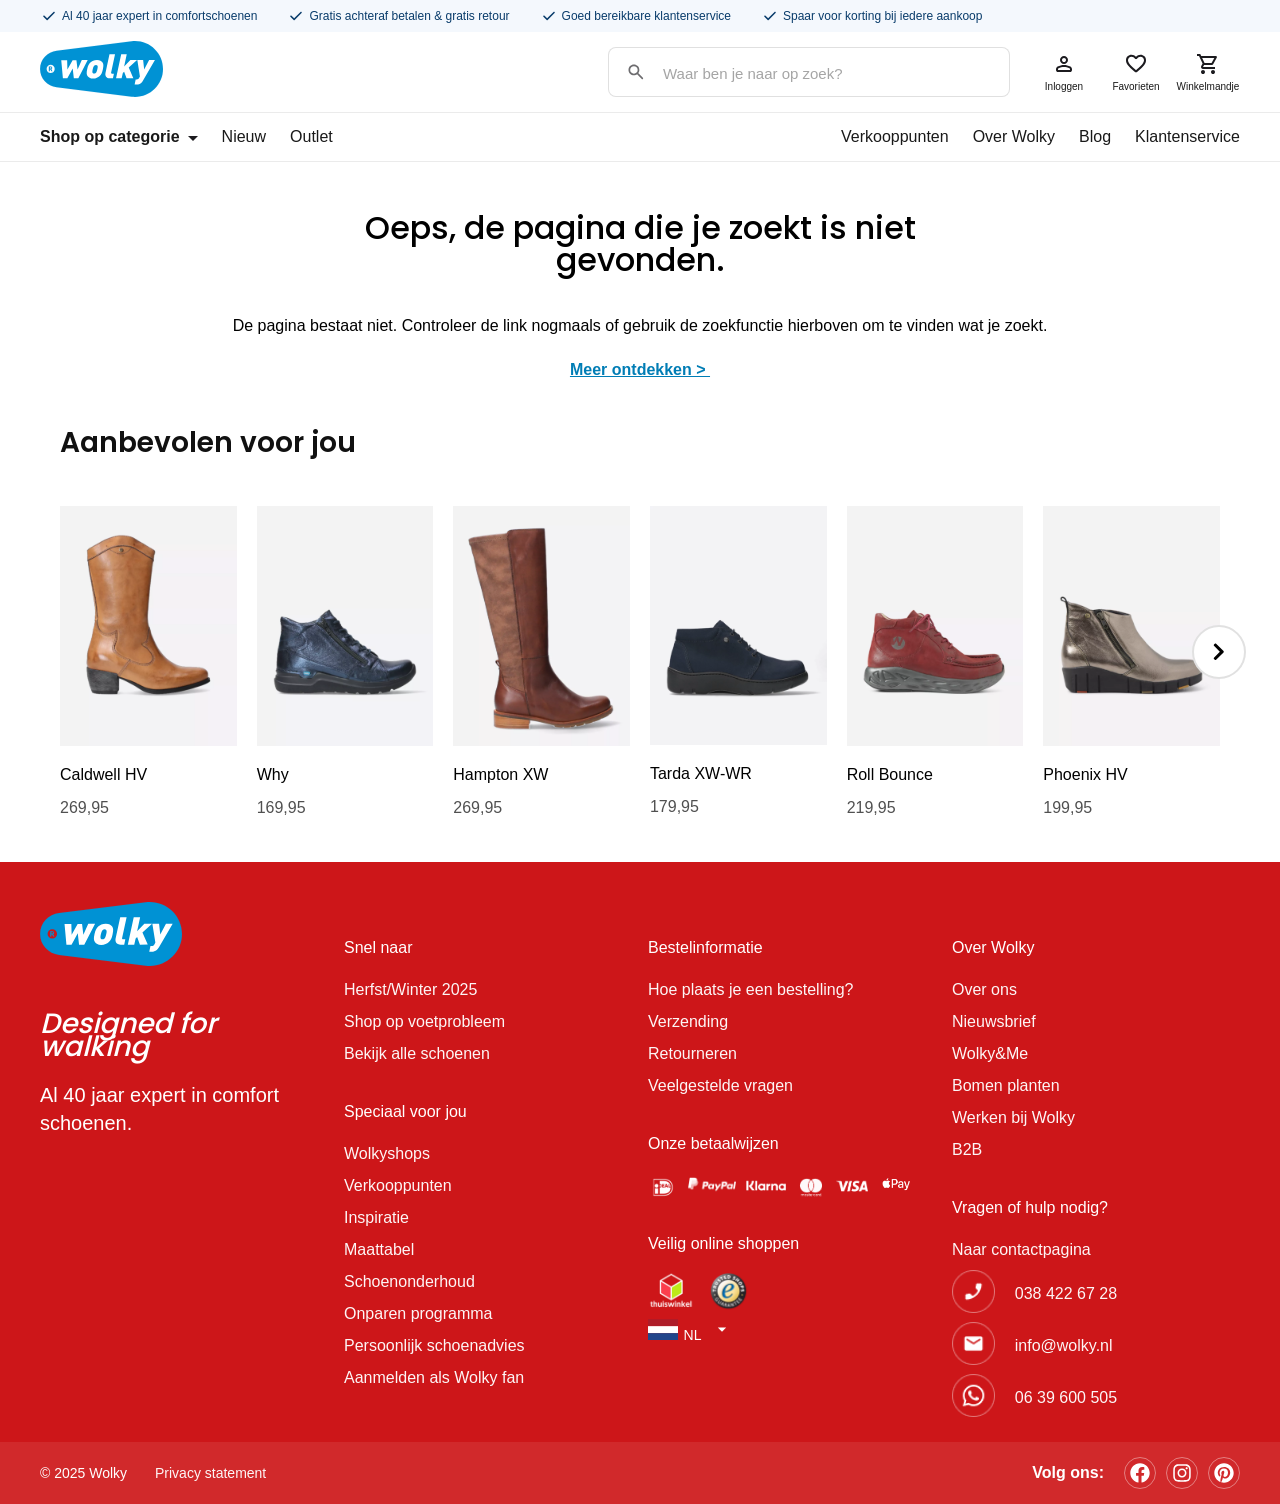 The height and width of the screenshot is (1504, 1280). Describe the element at coordinates (379, 1249) in the screenshot. I see `Maattabel` at that location.